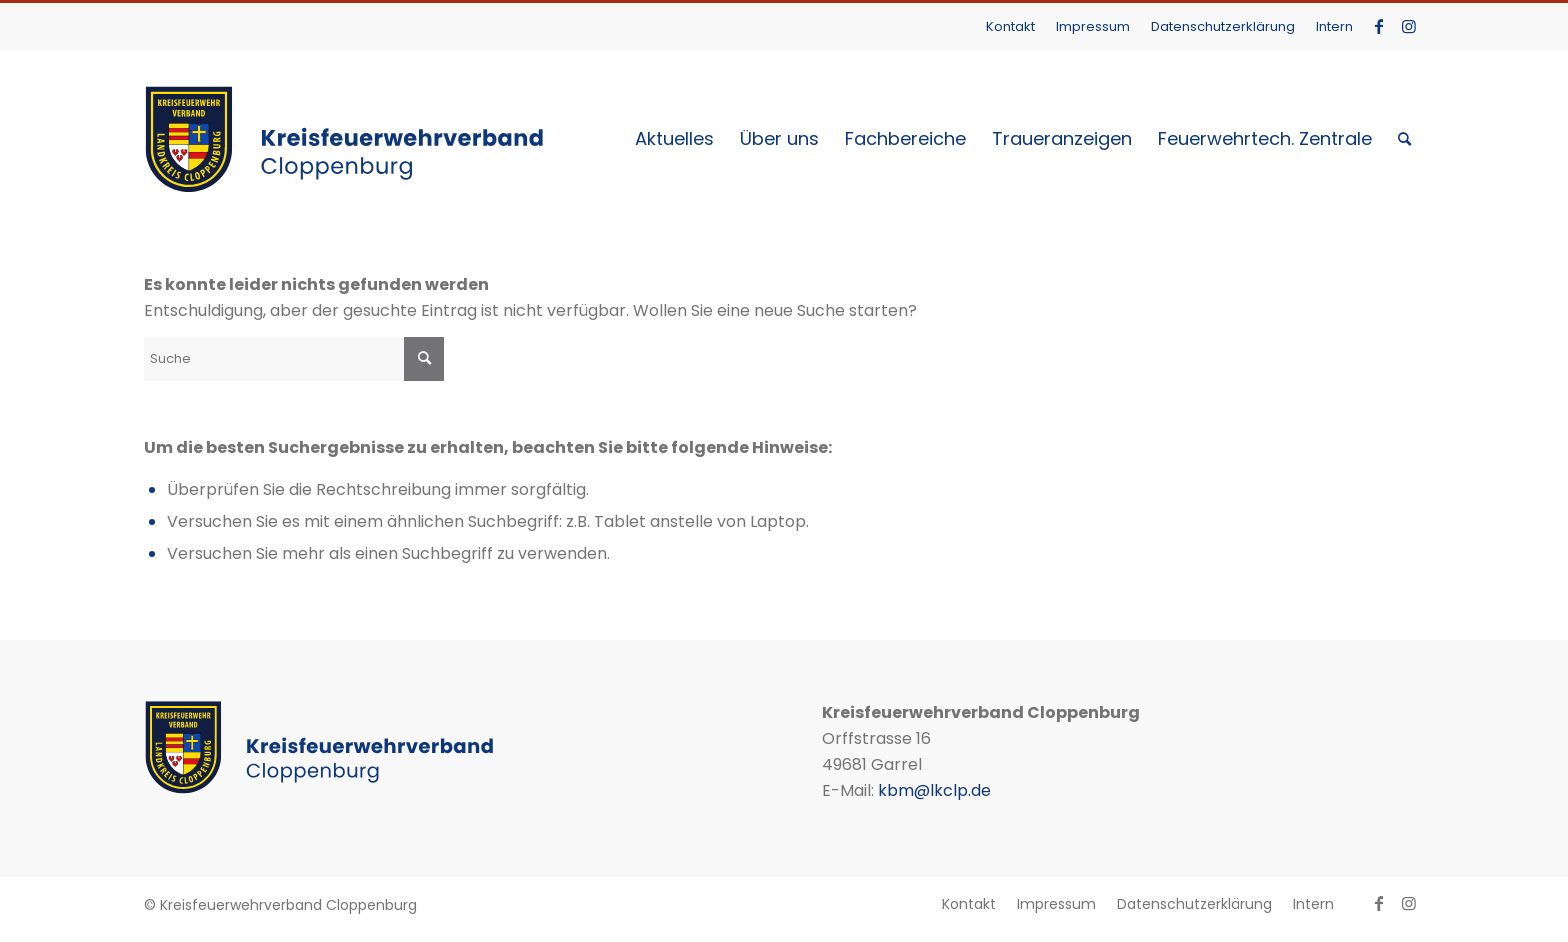  Describe the element at coordinates (1409, 26) in the screenshot. I see `[Link zu Instagram]` at that location.